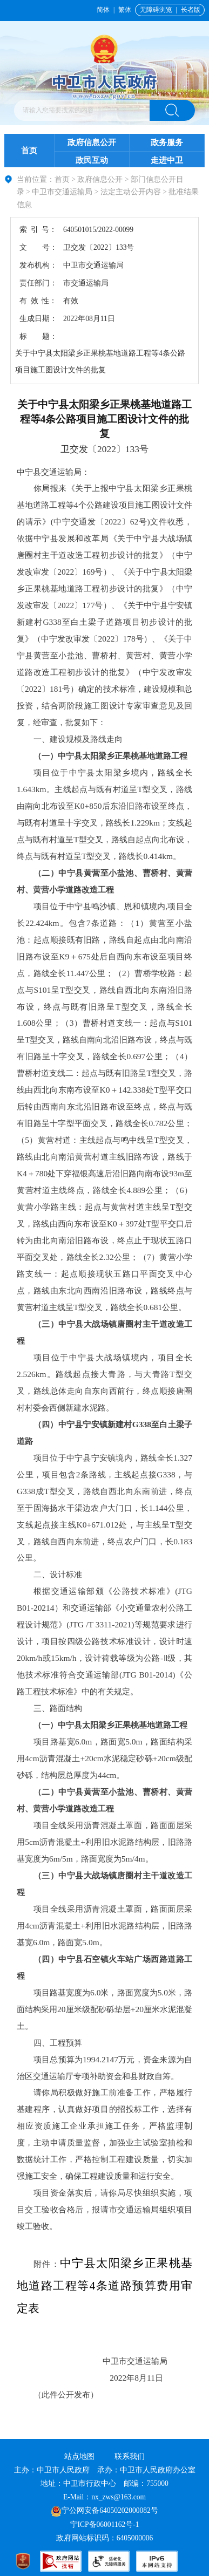 The height and width of the screenshot is (2576, 209). Describe the element at coordinates (92, 160) in the screenshot. I see `政民互动` at that location.